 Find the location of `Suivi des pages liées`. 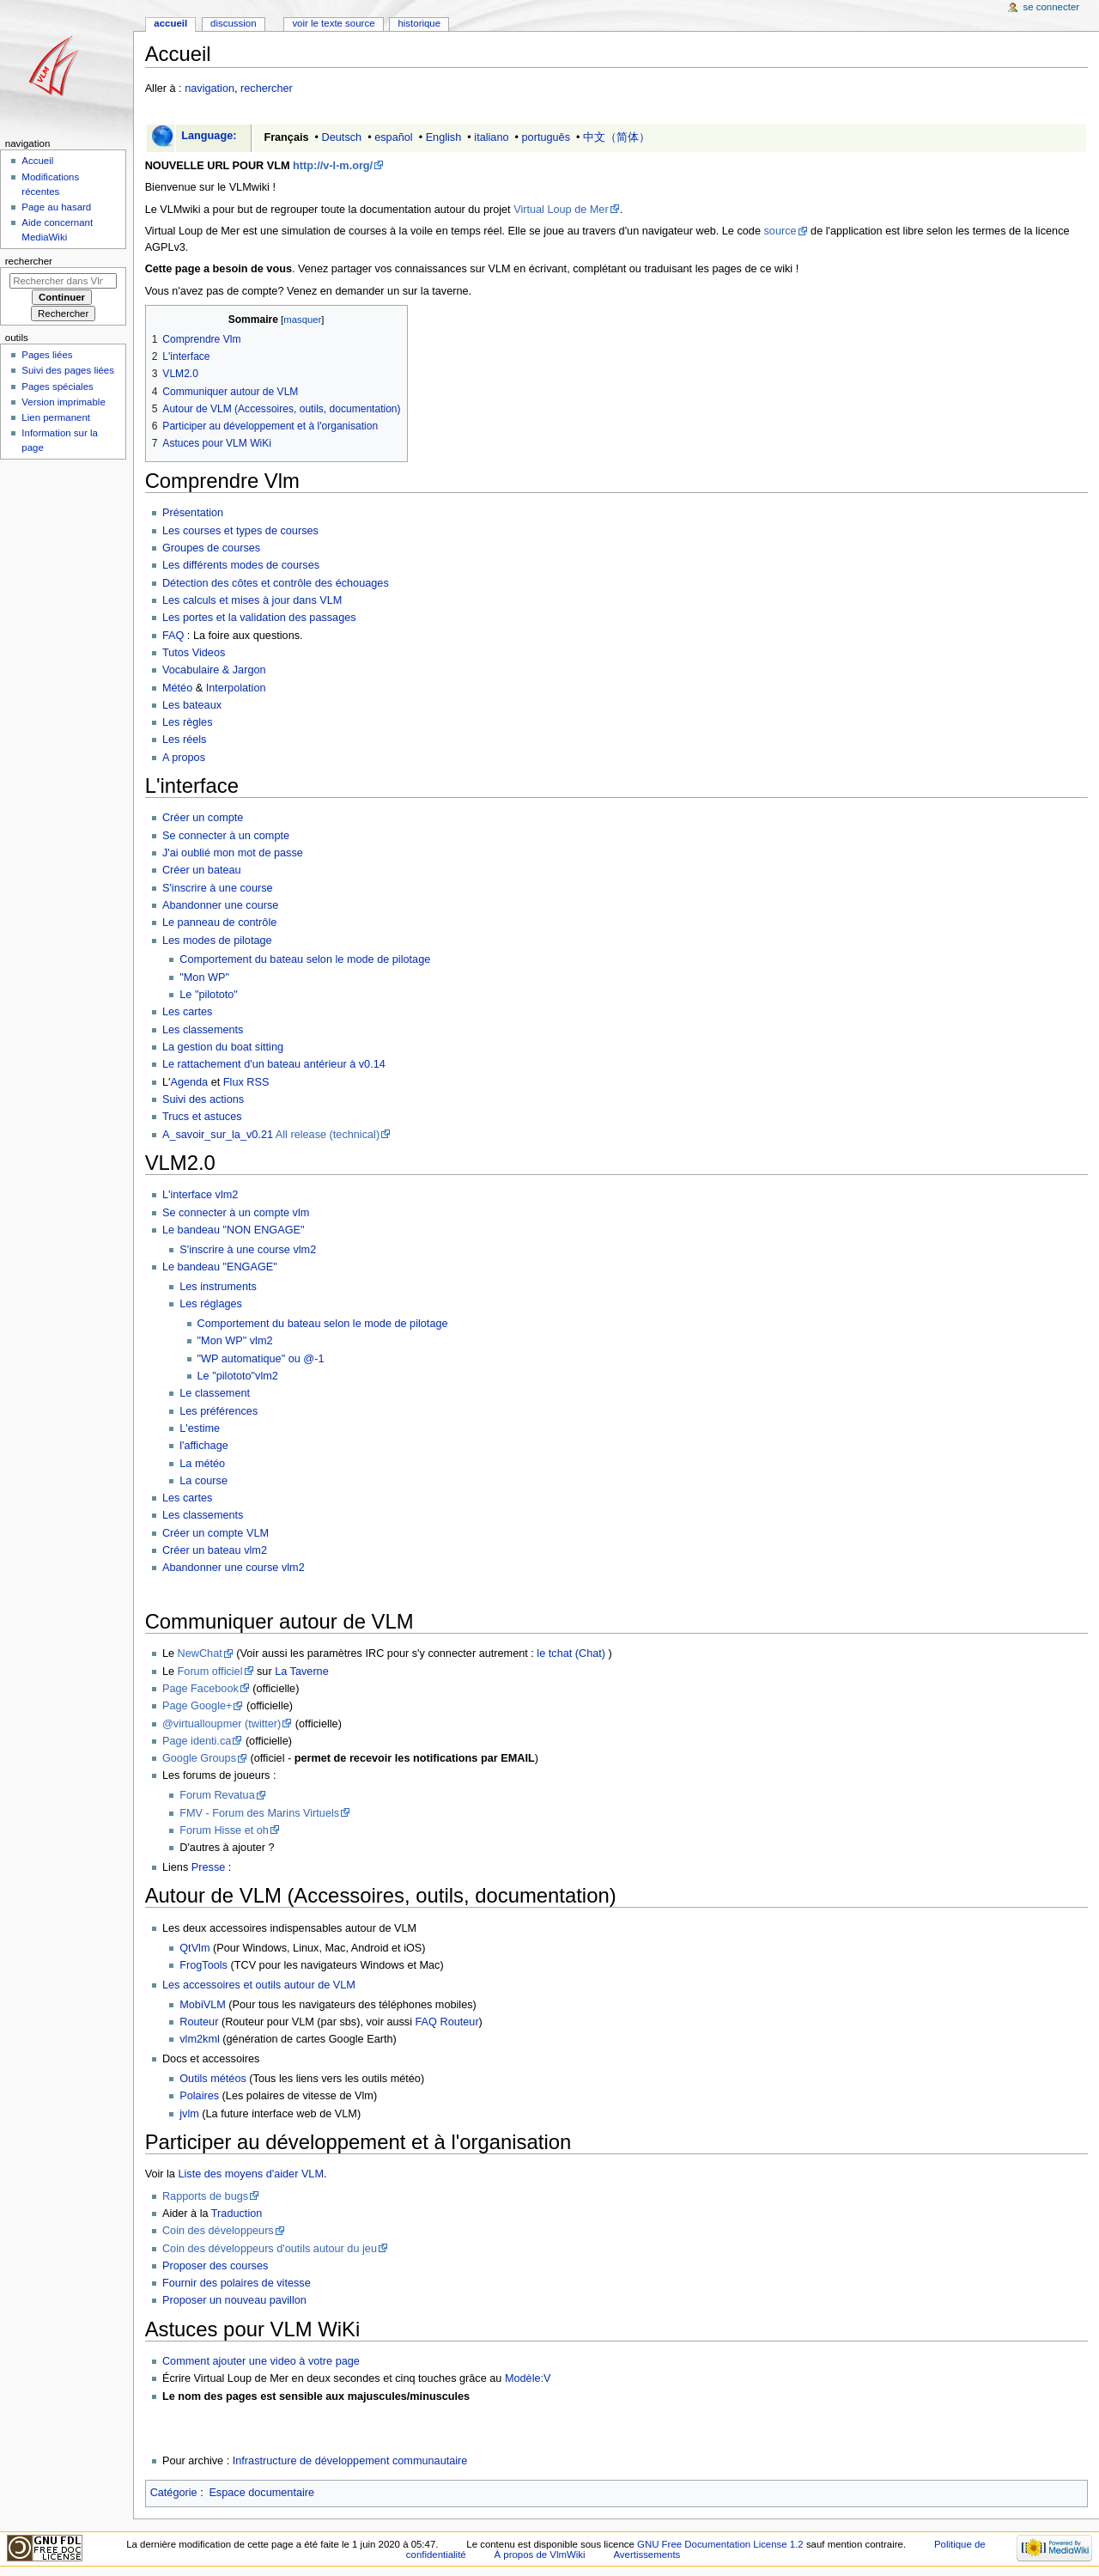

Suivi des pages liées is located at coordinates (67, 370).